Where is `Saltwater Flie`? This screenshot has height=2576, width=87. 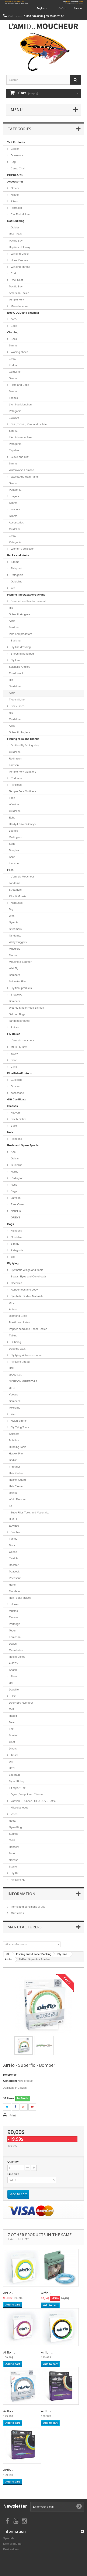
Saltwater Flie is located at coordinates (17, 981).